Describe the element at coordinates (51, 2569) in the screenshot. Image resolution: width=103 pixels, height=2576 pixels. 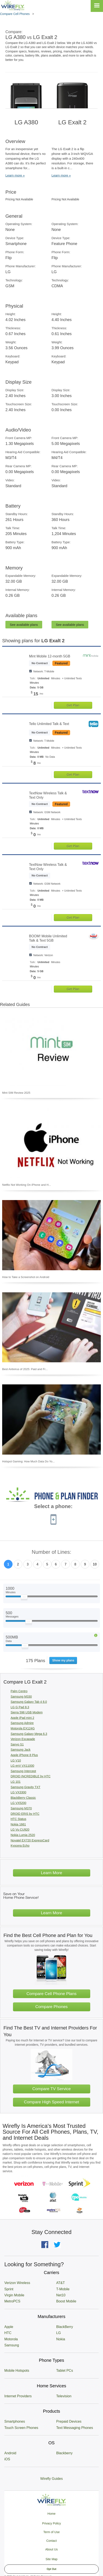
I see `Opt Out` at that location.